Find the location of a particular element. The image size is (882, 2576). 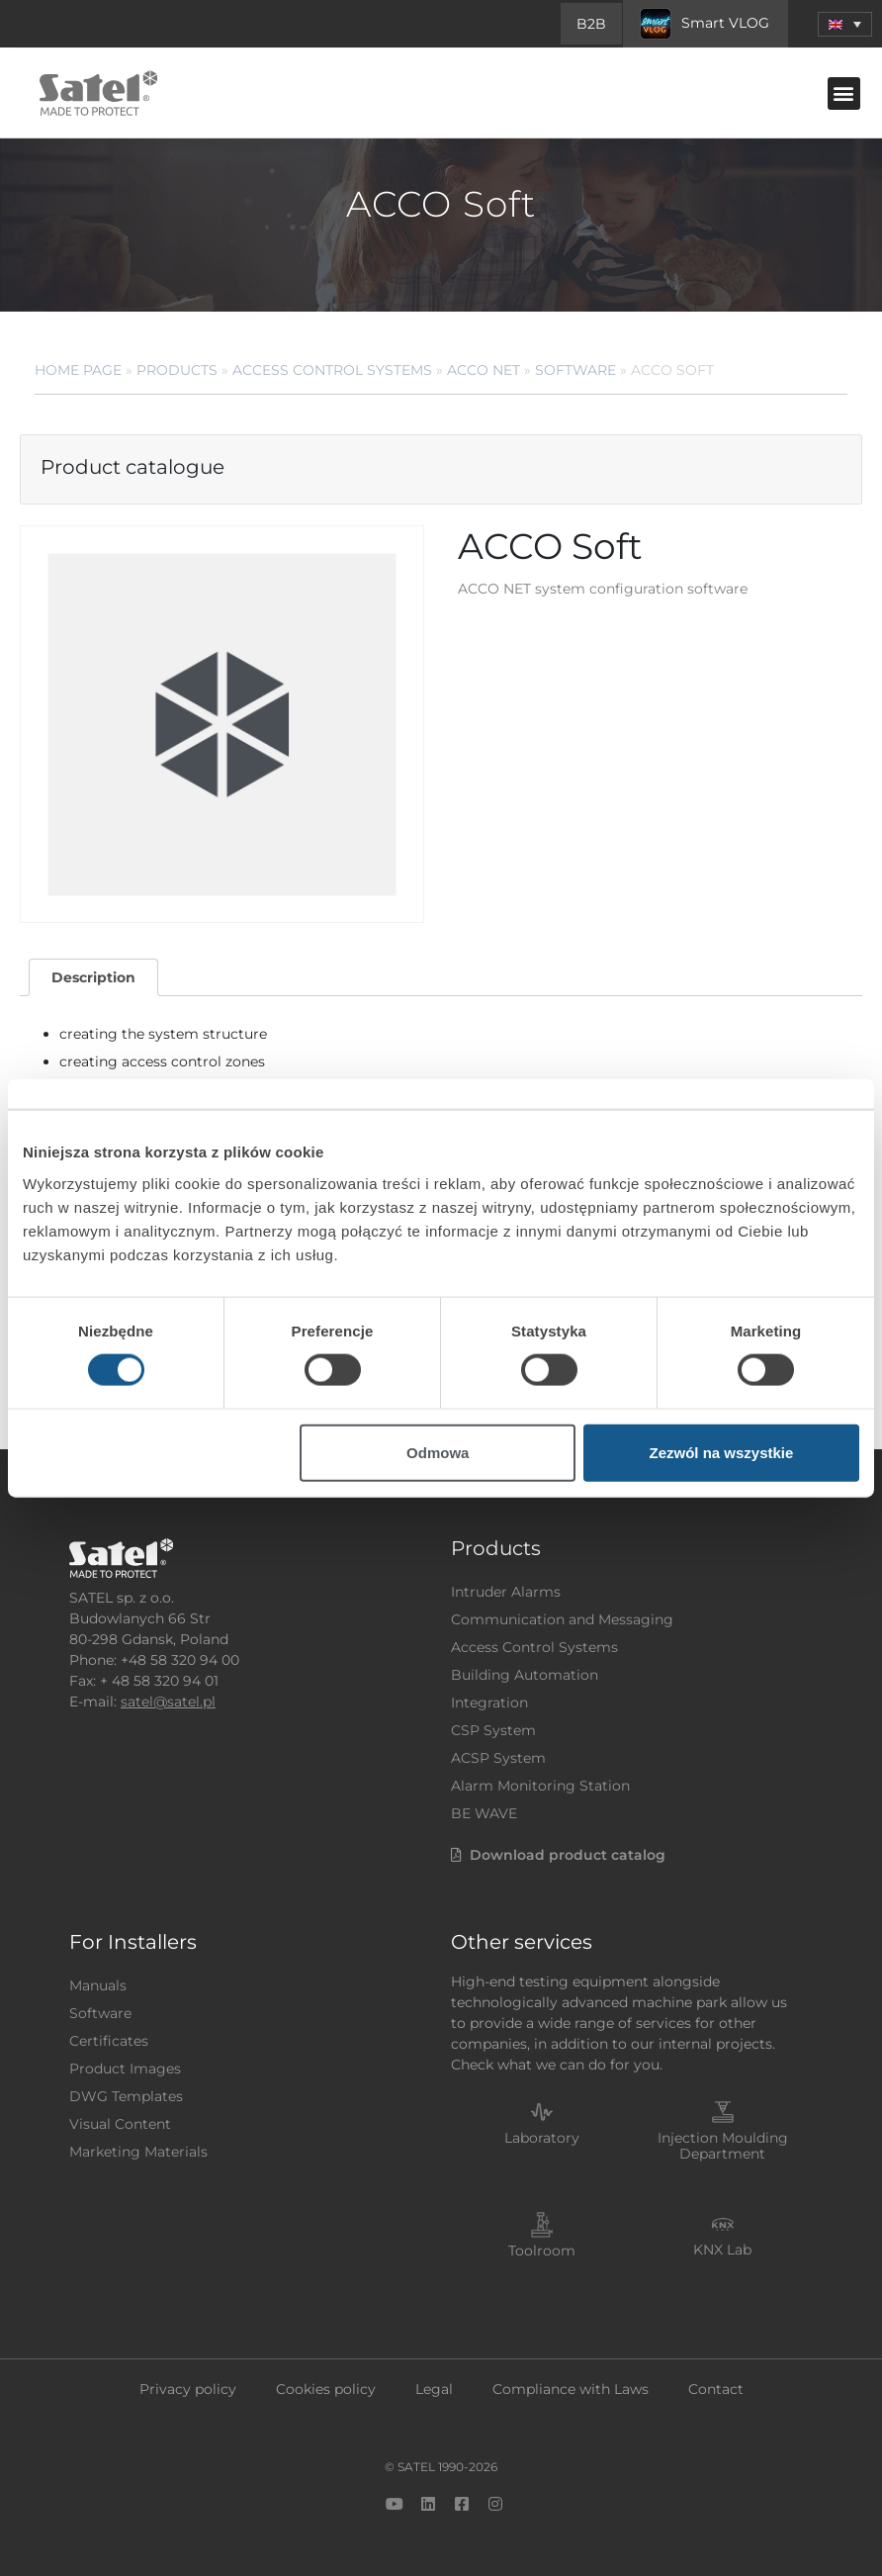

BE WAVE is located at coordinates (484, 1813).